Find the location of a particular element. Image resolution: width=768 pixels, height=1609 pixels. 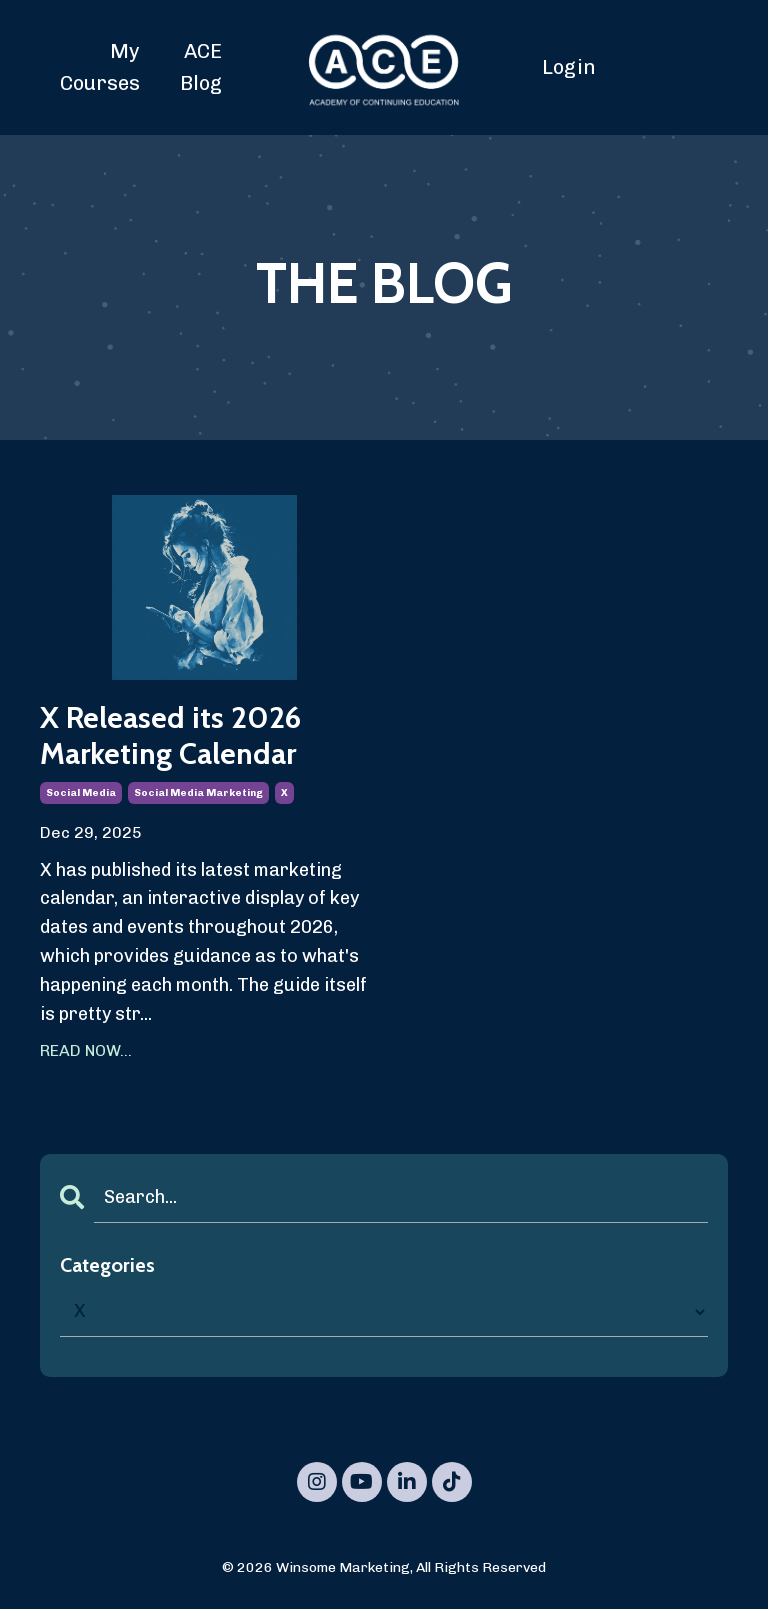

social media is located at coordinates (81, 793).